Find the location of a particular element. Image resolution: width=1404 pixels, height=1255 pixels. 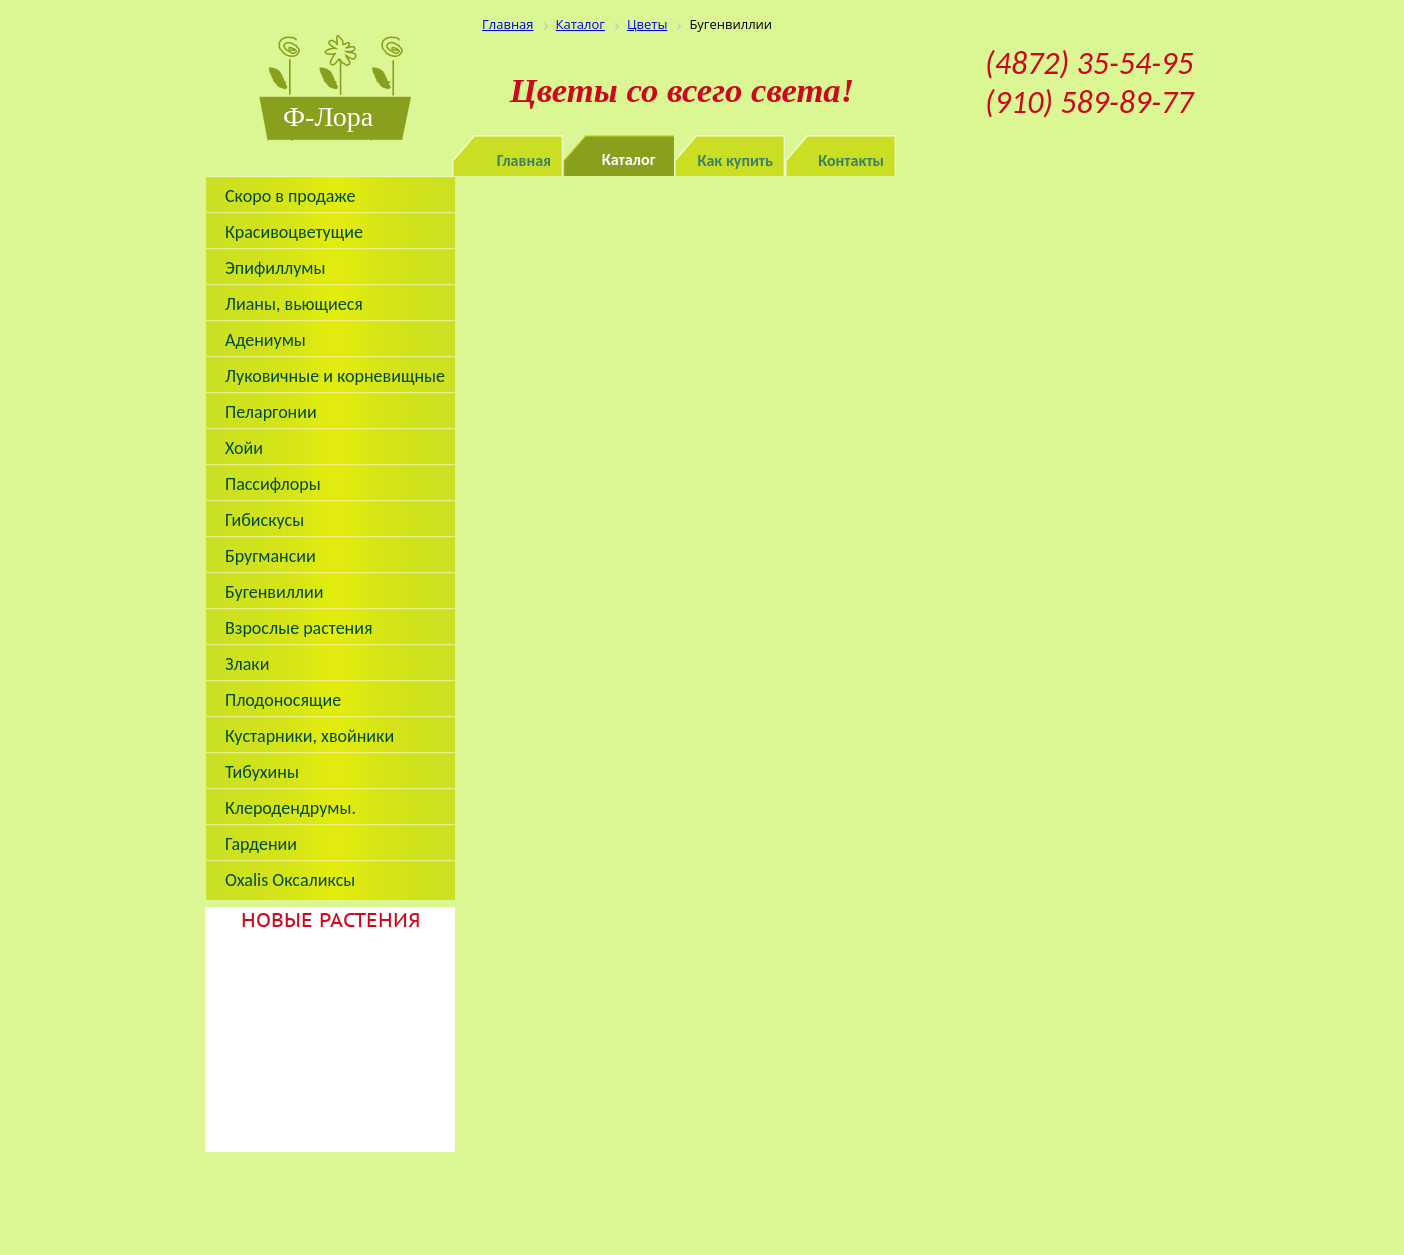

Как купить is located at coordinates (736, 160).